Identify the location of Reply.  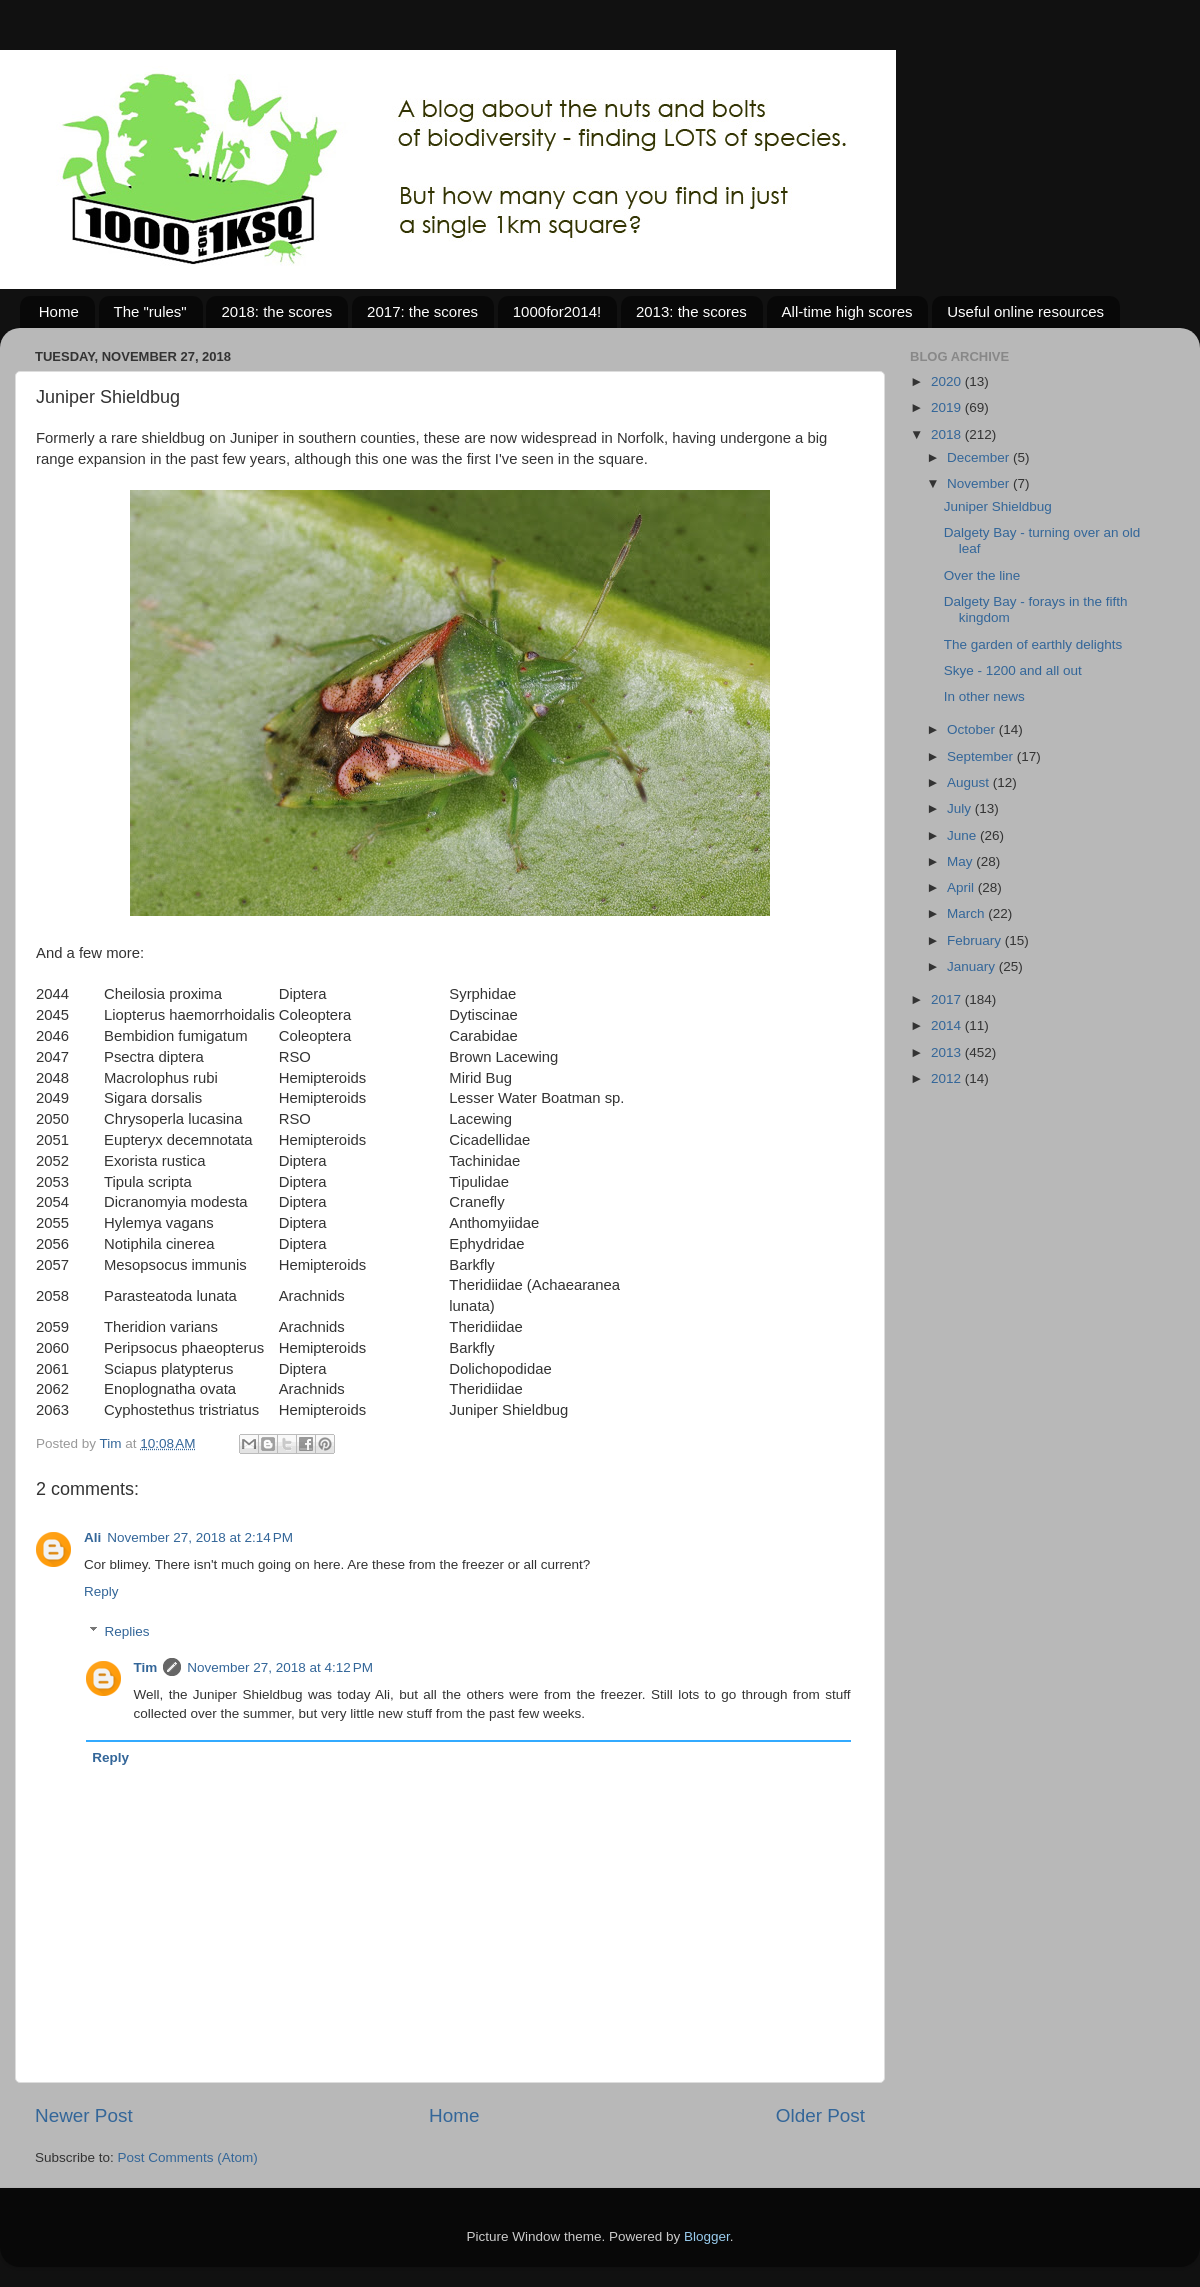
(101, 1591).